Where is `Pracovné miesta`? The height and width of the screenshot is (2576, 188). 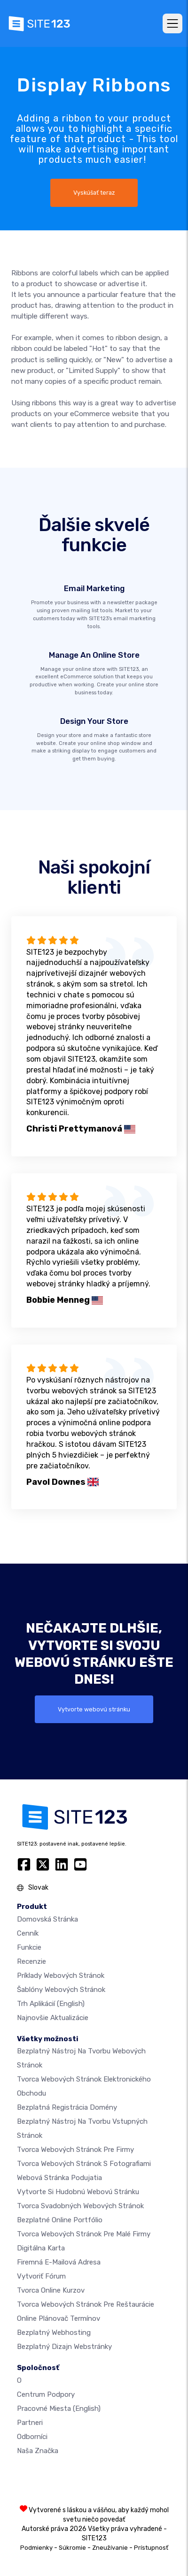 Pracovné miesta is located at coordinates (59, 2408).